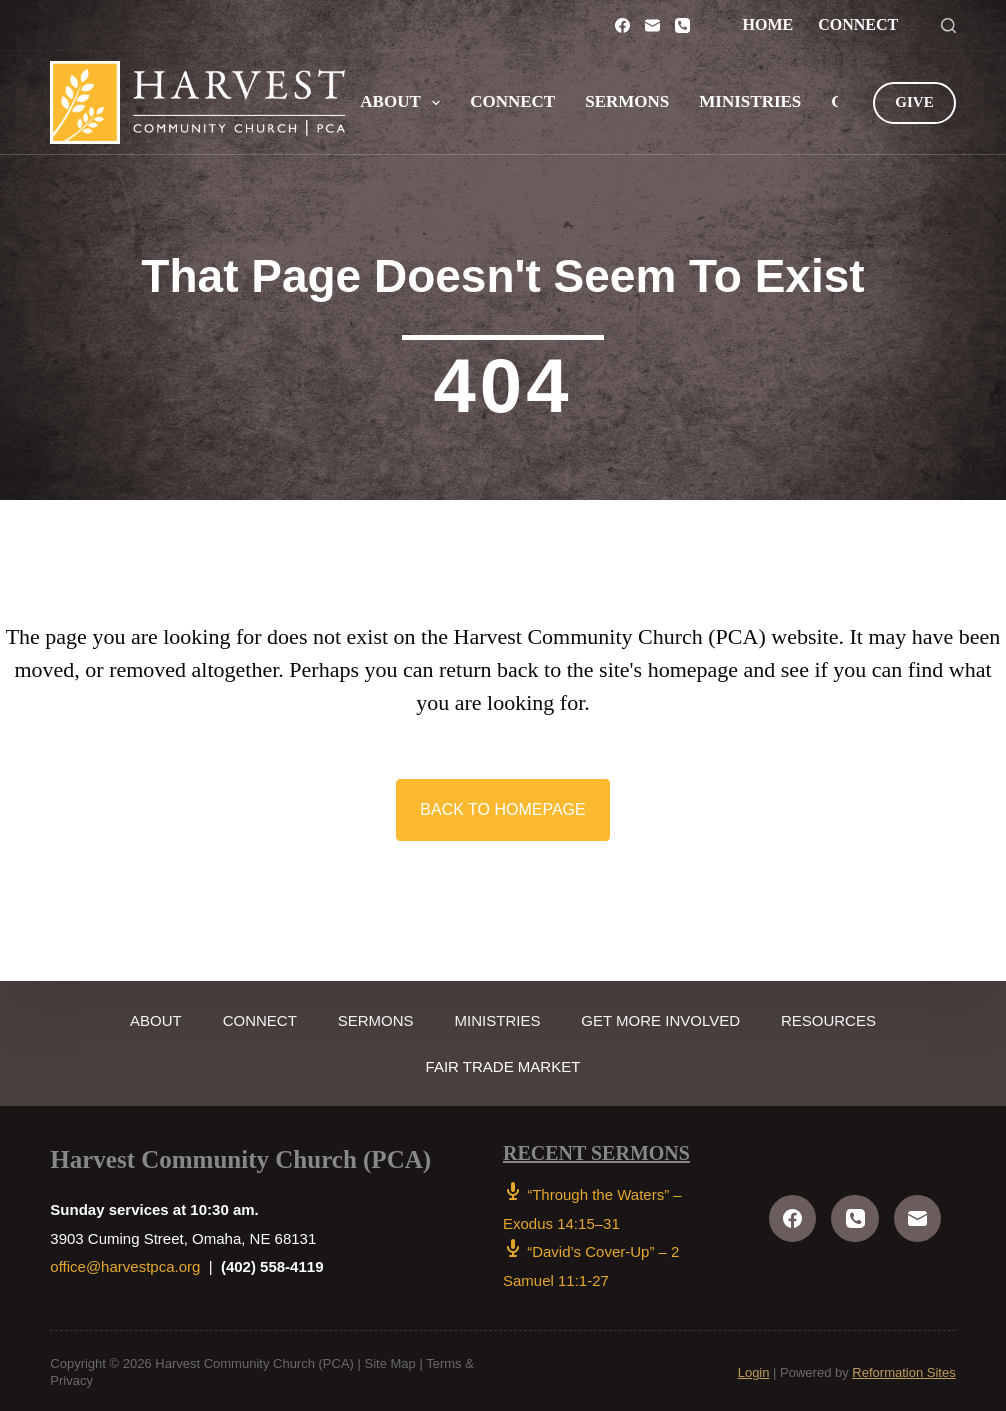 The width and height of the screenshot is (1006, 1411). Describe the element at coordinates (627, 101) in the screenshot. I see `Sermons` at that location.